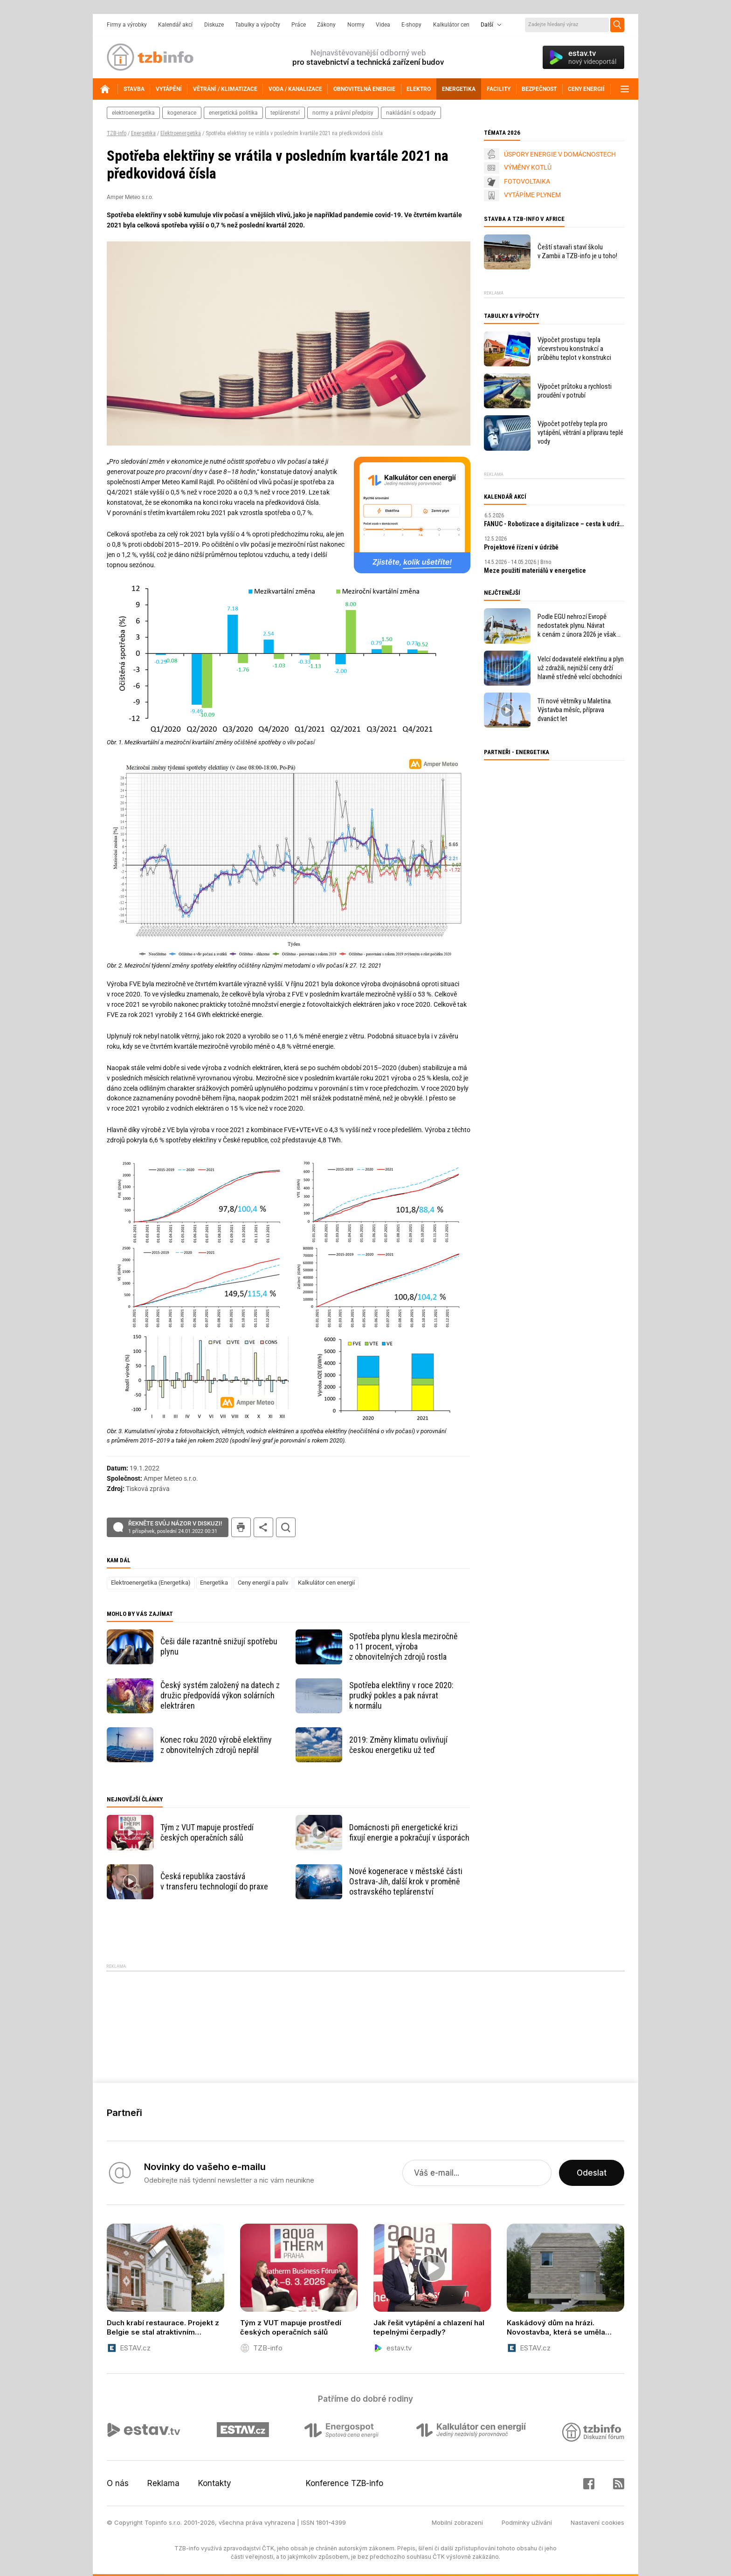 Image resolution: width=731 pixels, height=2576 pixels. What do you see at coordinates (581, 668) in the screenshot?
I see `Velcí dodavatelé elektřinu a plyn už zdražili, nejnižší ceny drží hlavně středně velcí obchodníci` at bounding box center [581, 668].